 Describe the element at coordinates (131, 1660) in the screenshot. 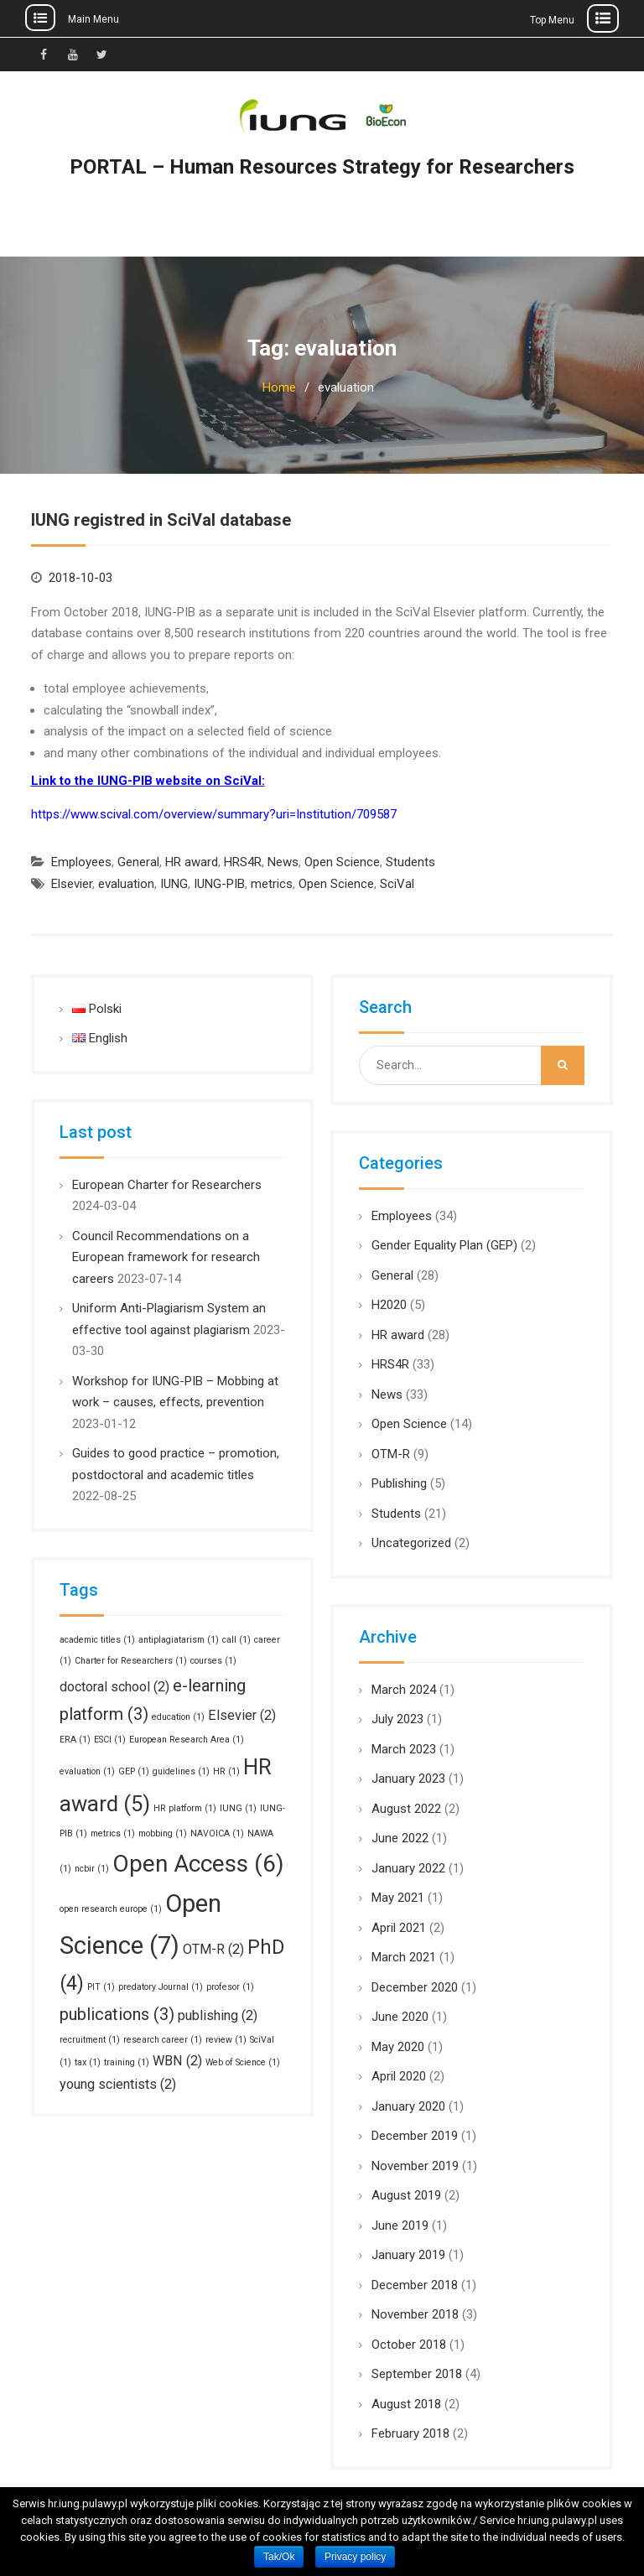

I see `Charter for Researchers [Charter for Researchers (1 item)]` at that location.